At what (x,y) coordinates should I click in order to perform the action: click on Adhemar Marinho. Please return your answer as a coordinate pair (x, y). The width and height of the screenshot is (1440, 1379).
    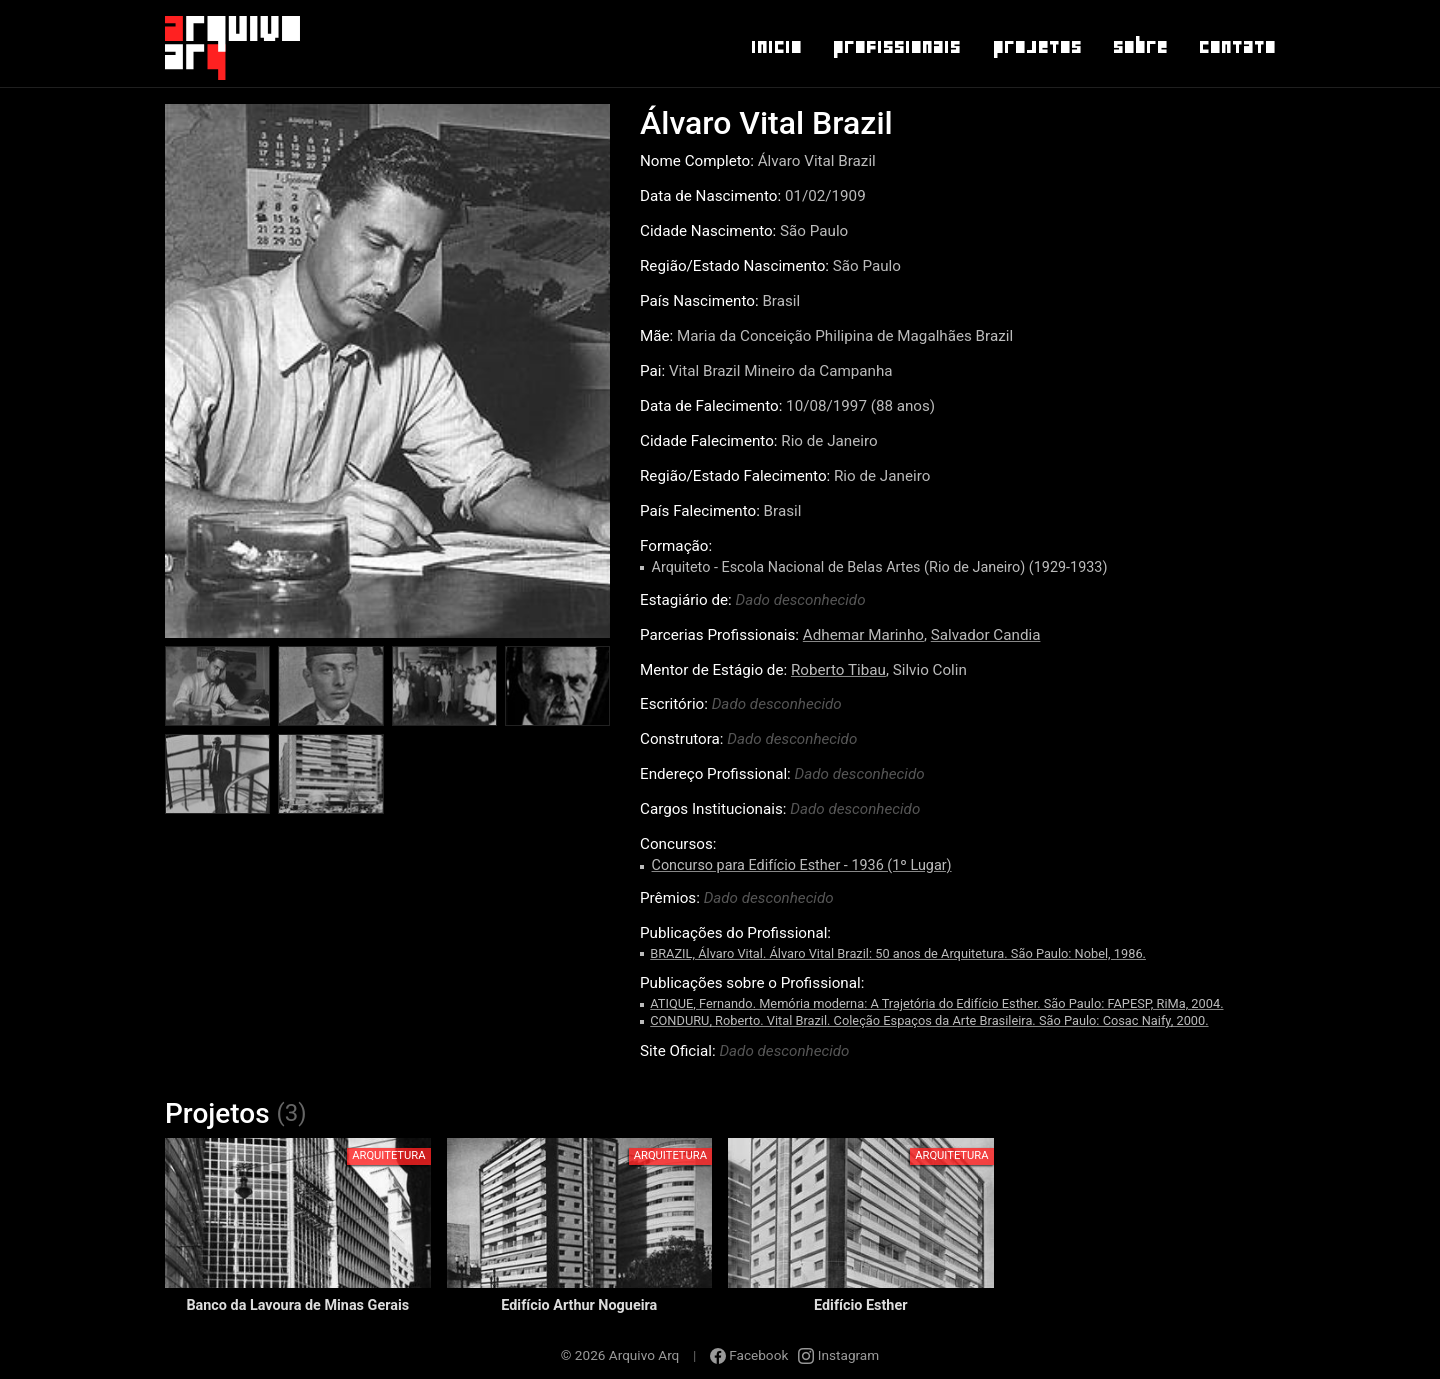
    Looking at the image, I should click on (863, 635).